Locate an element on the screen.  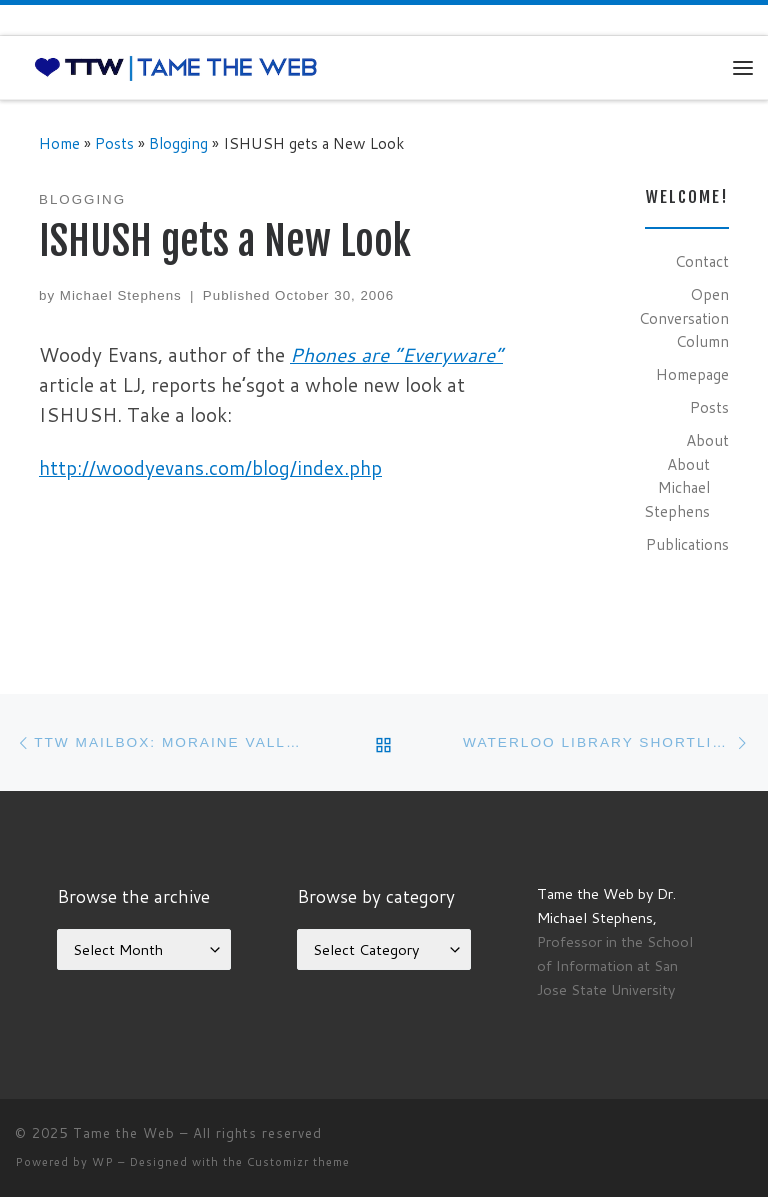
WP is located at coordinates (103, 1162).